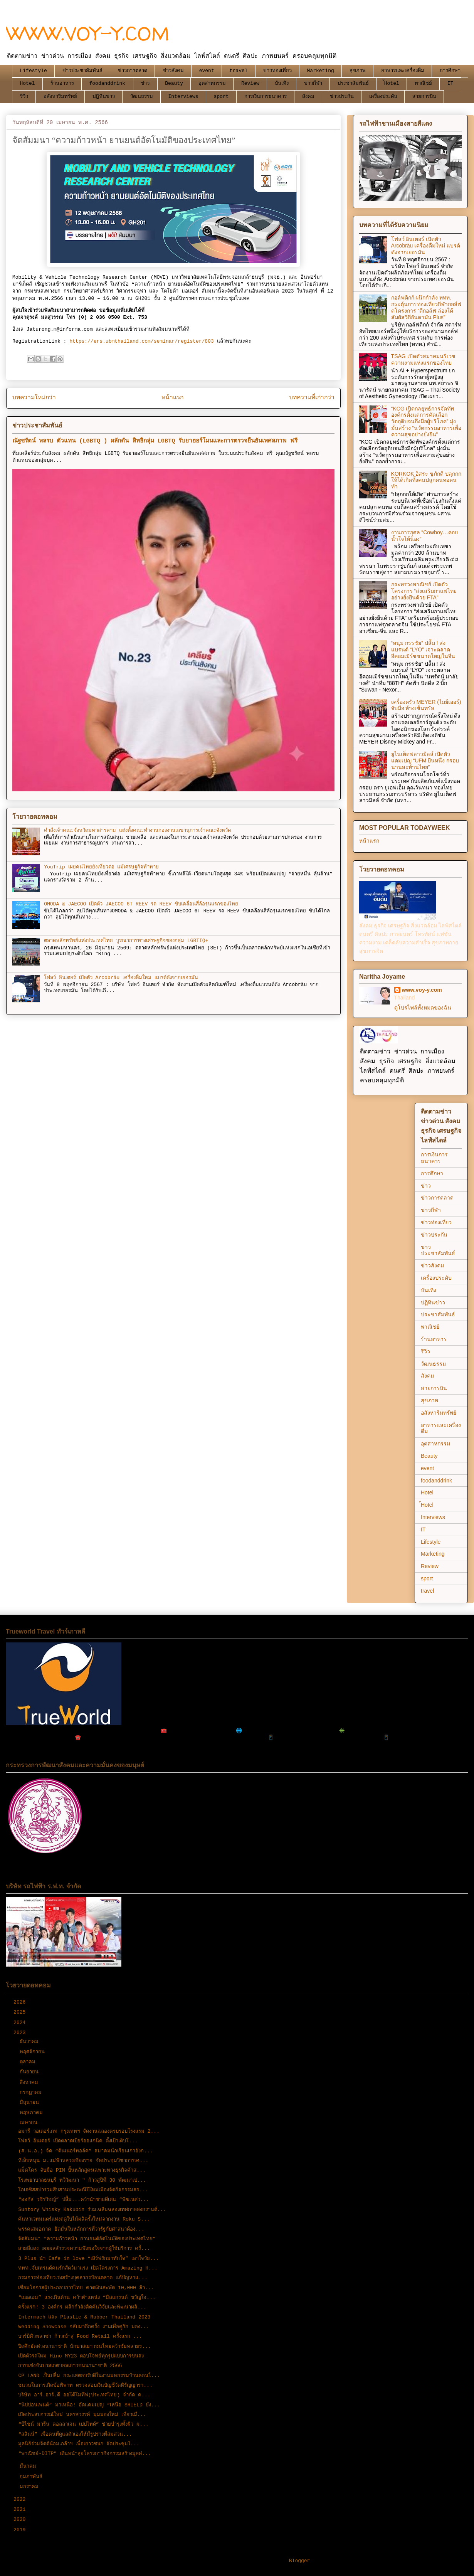 This screenshot has height=2576, width=474. Describe the element at coordinates (30, 2082) in the screenshot. I see `สิงหาคม` at that location.